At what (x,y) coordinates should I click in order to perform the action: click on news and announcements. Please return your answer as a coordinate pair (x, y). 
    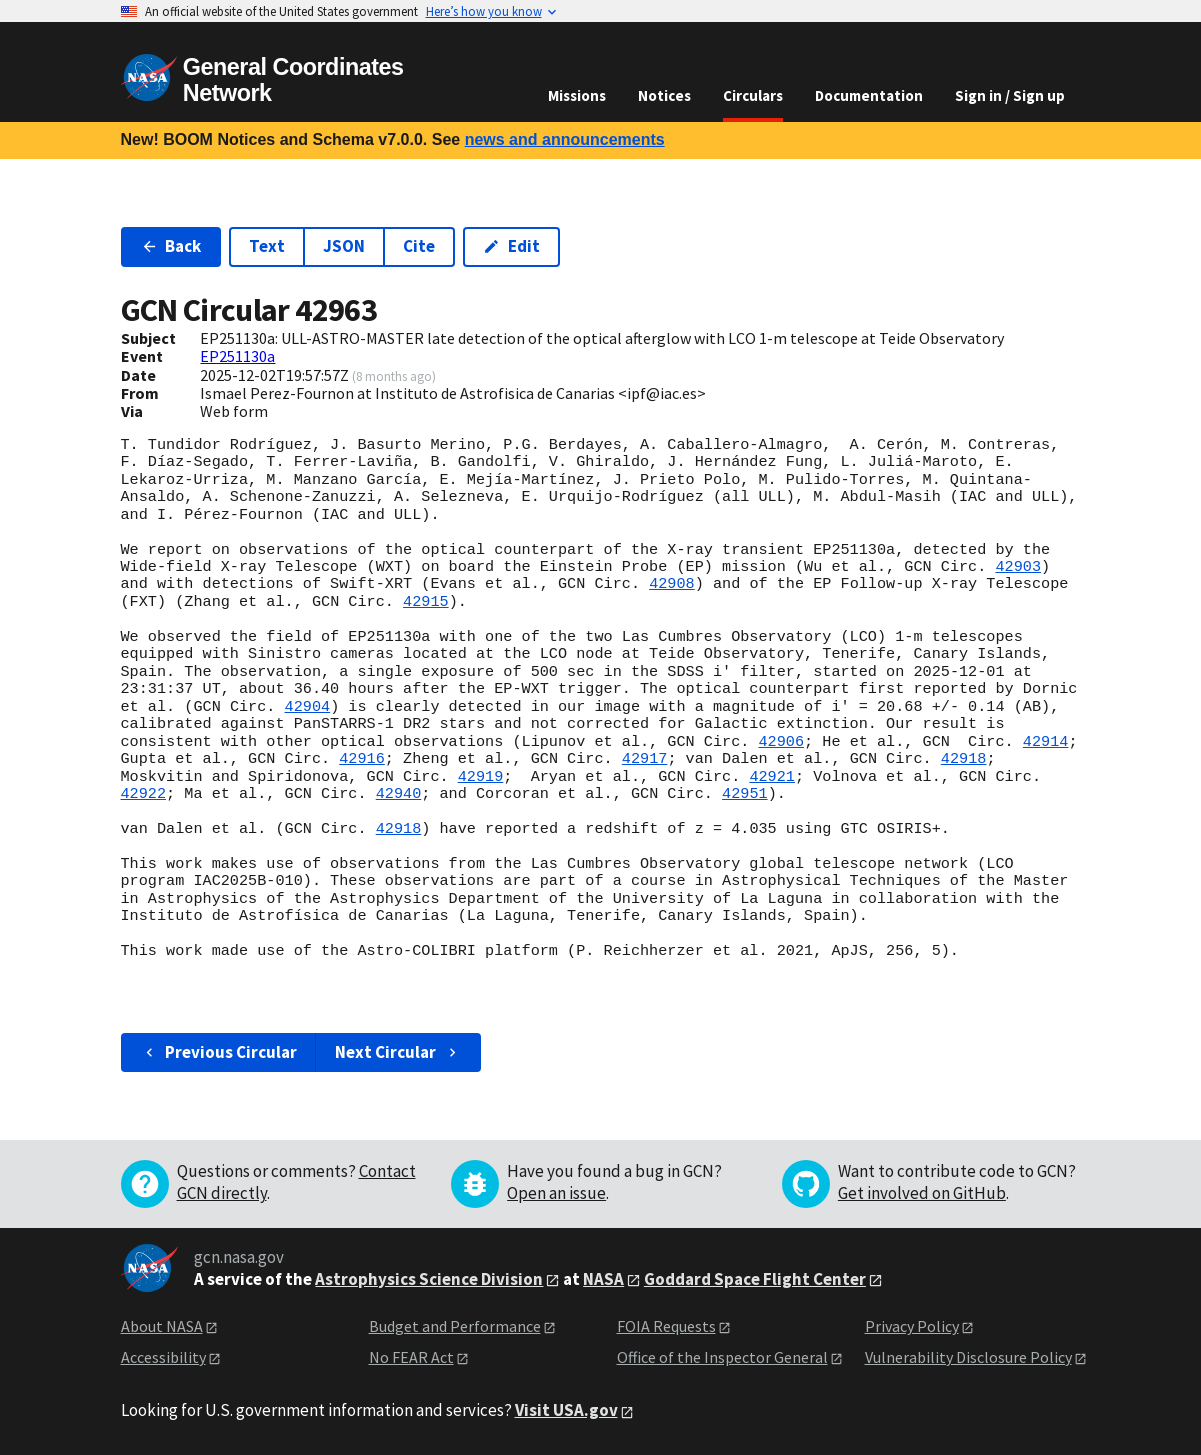
    Looking at the image, I should click on (565, 139).